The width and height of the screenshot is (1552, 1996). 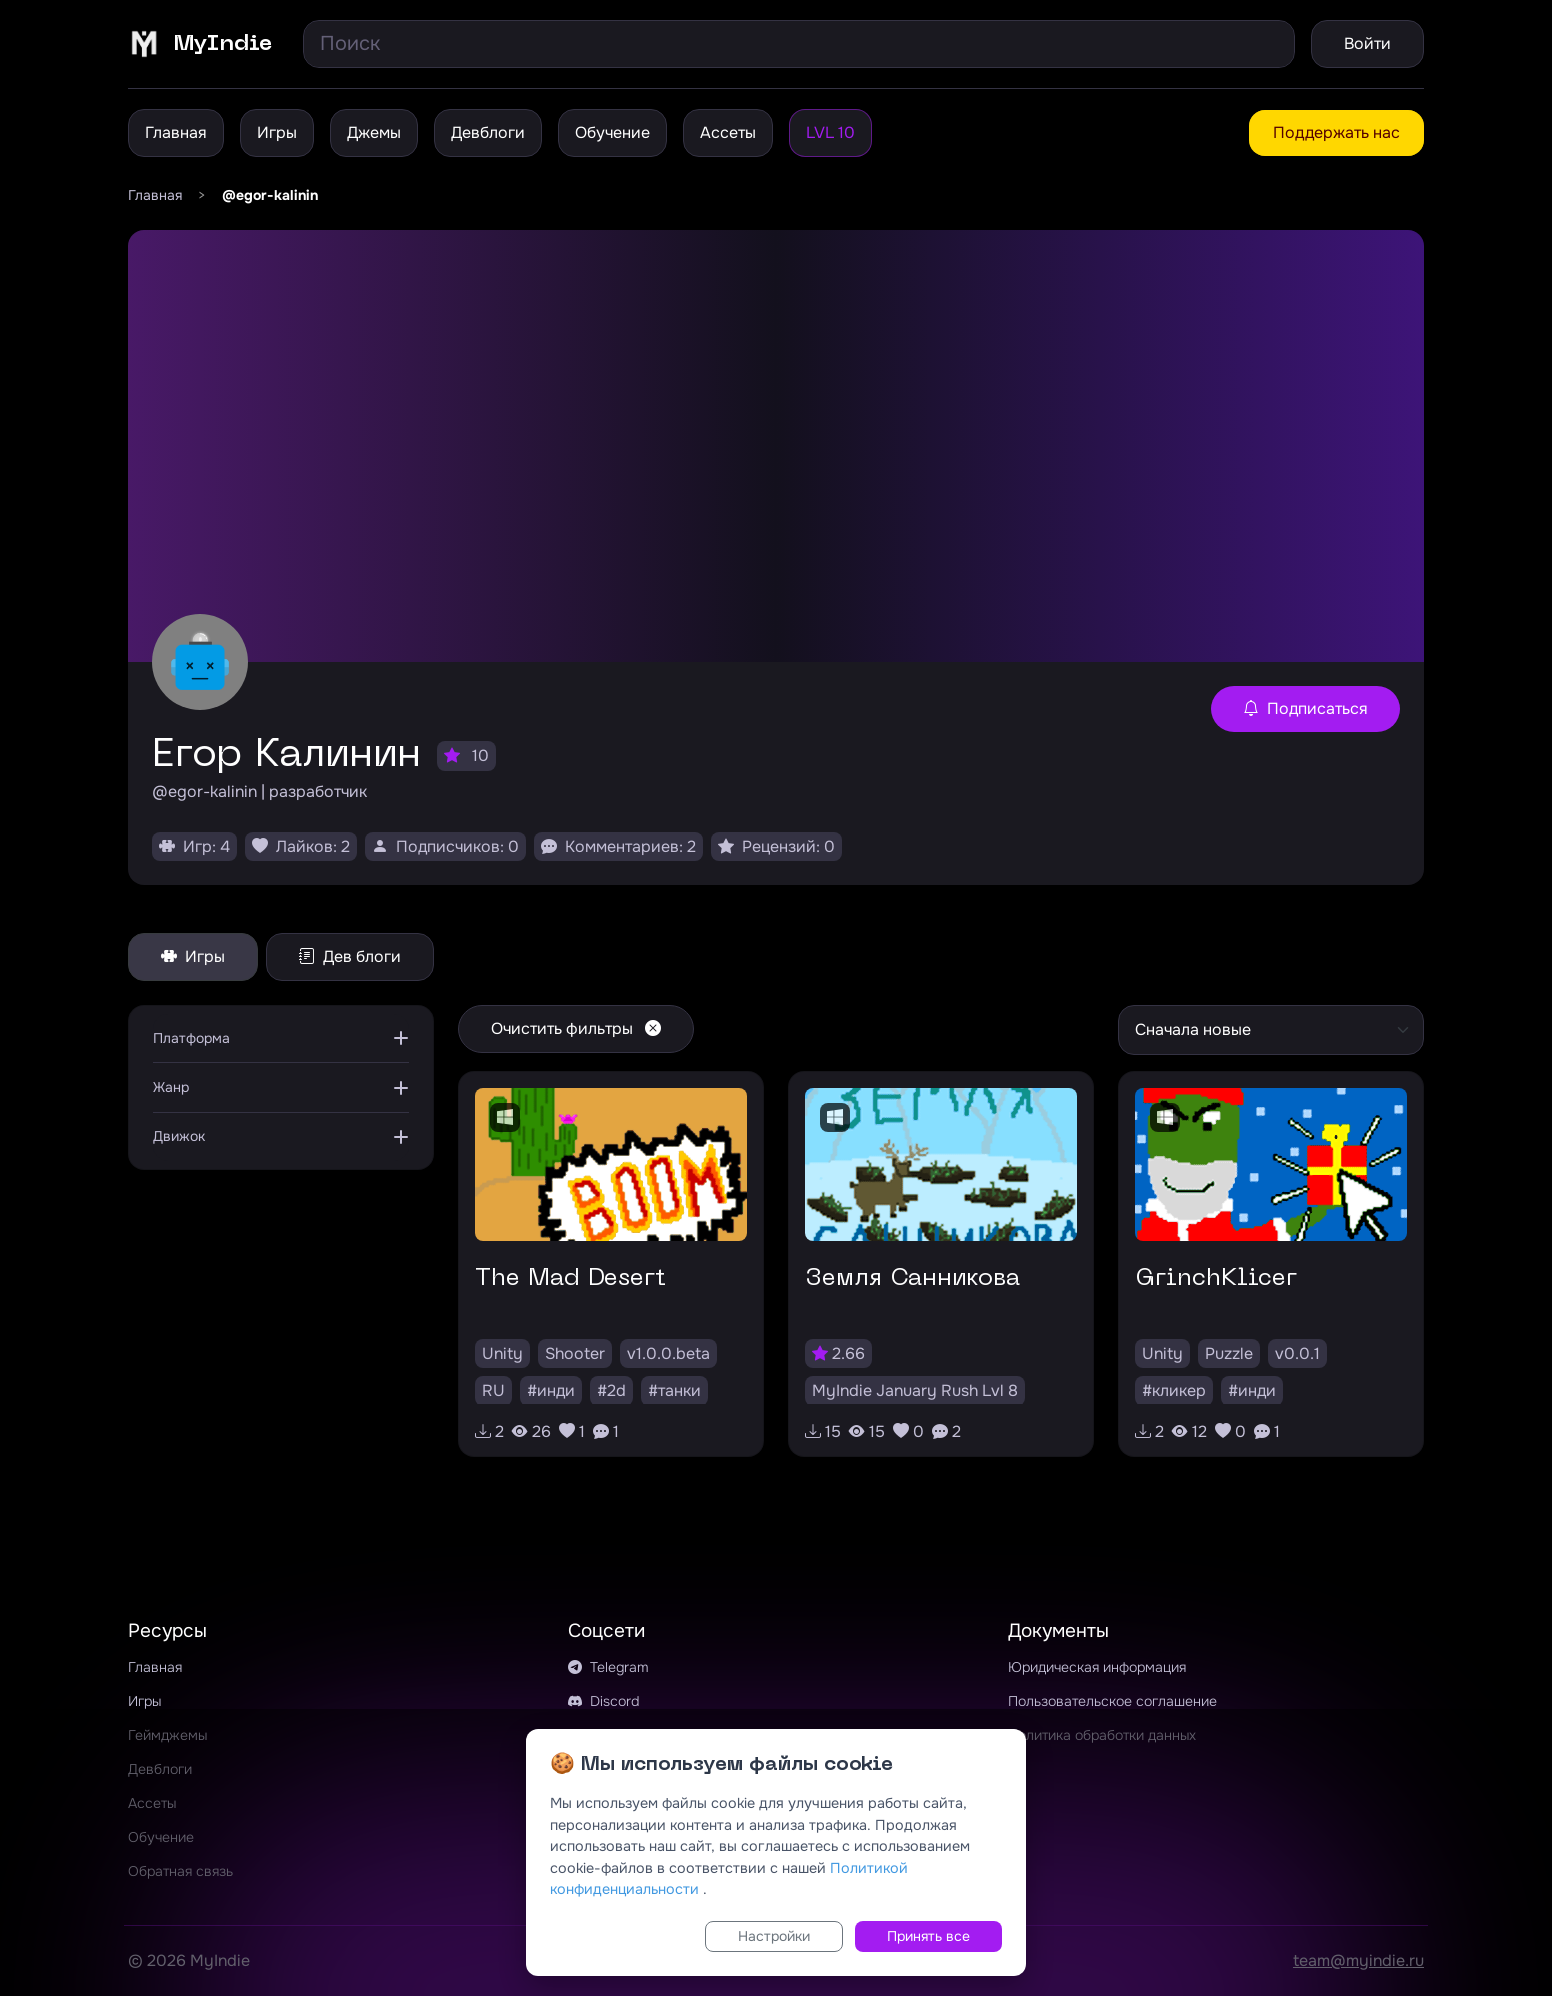 What do you see at coordinates (1367, 43) in the screenshot?
I see `Войти [button]` at bounding box center [1367, 43].